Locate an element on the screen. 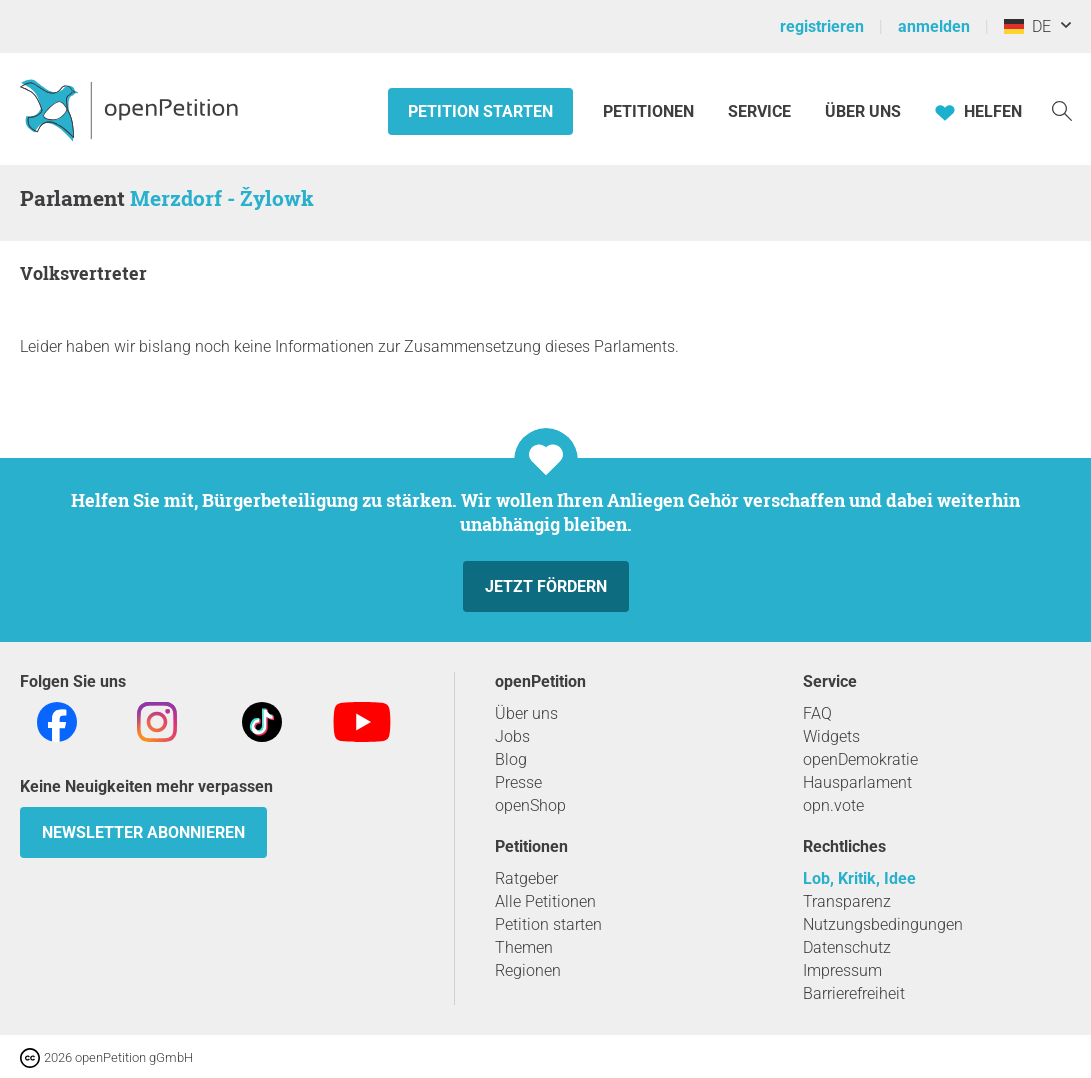 This screenshot has width=1091, height=1078. Merzdorf - Žylowk is located at coordinates (222, 198).